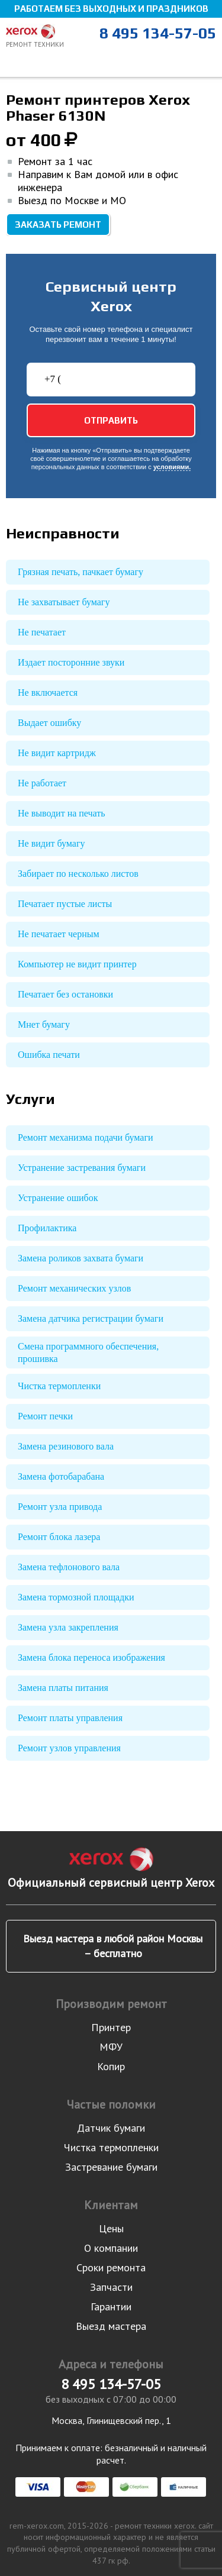 The image size is (222, 2576). Describe the element at coordinates (42, 783) in the screenshot. I see `Не работает` at that location.